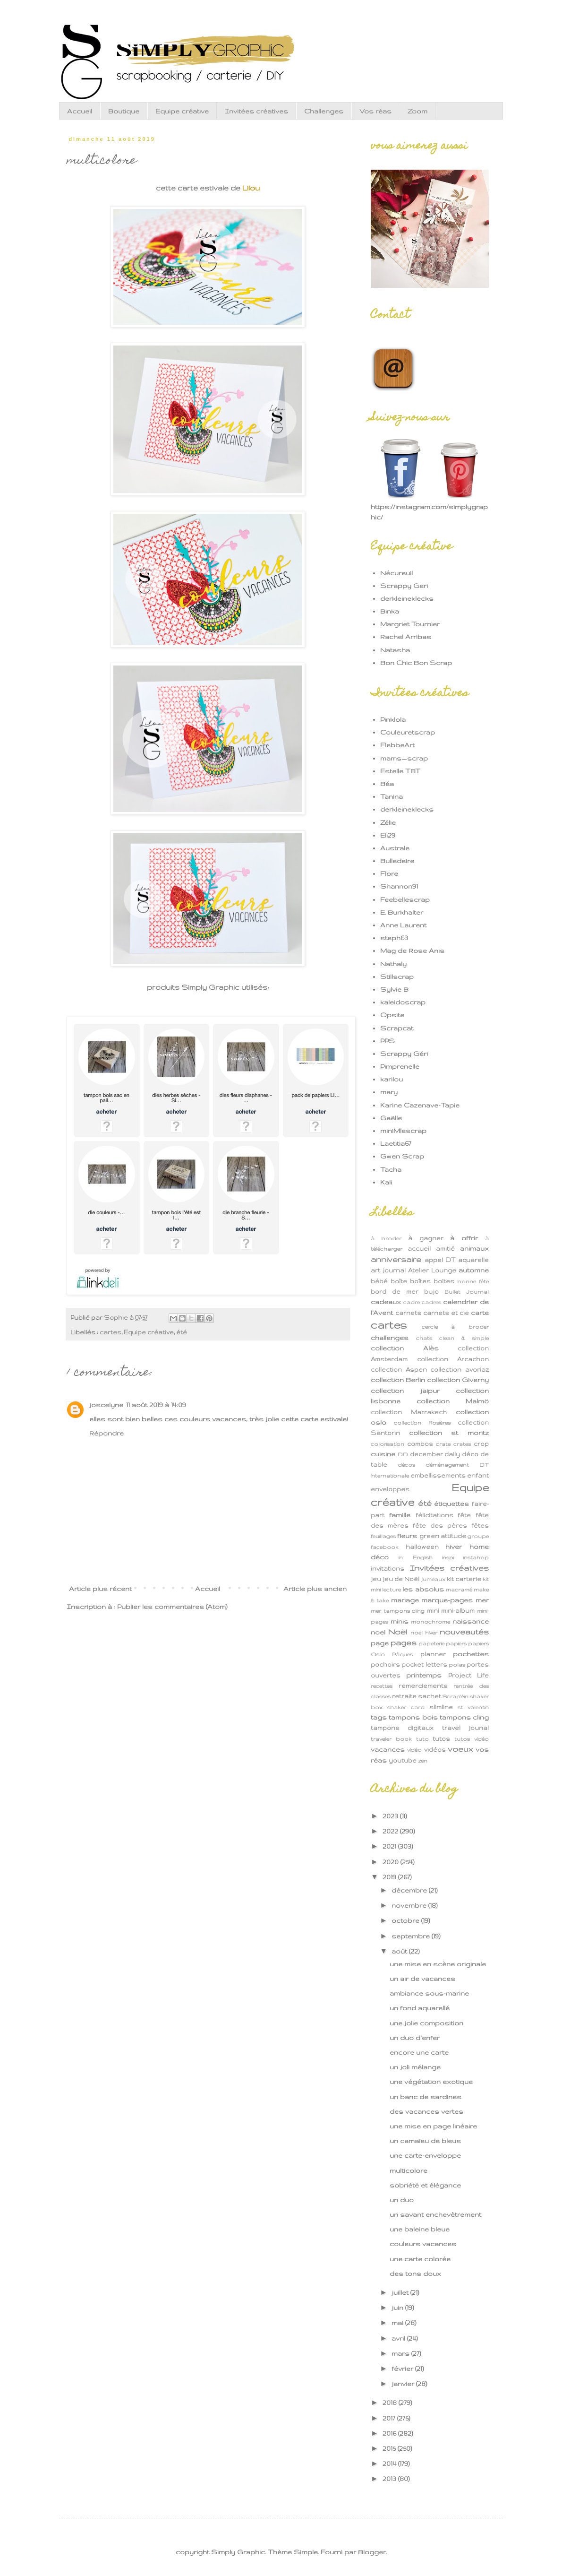 The width and height of the screenshot is (562, 2576). Describe the element at coordinates (457, 1665) in the screenshot. I see `polas` at that location.